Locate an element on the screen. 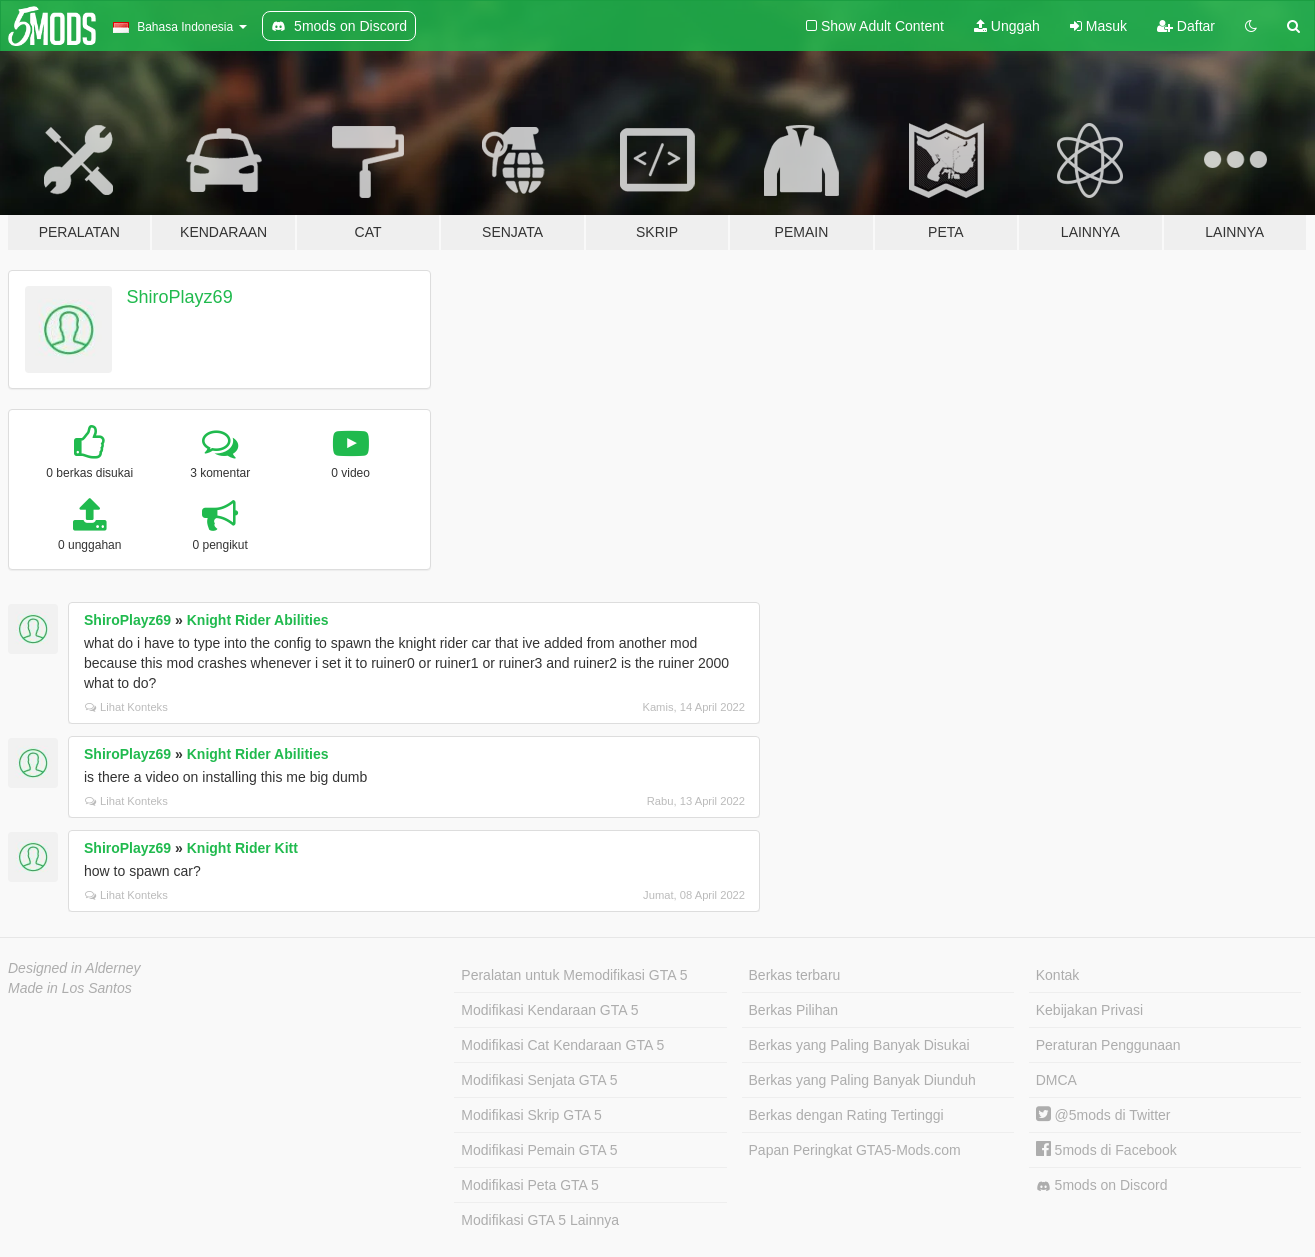  Berkas yang Paling Banyak Disukai is located at coordinates (859, 1045).